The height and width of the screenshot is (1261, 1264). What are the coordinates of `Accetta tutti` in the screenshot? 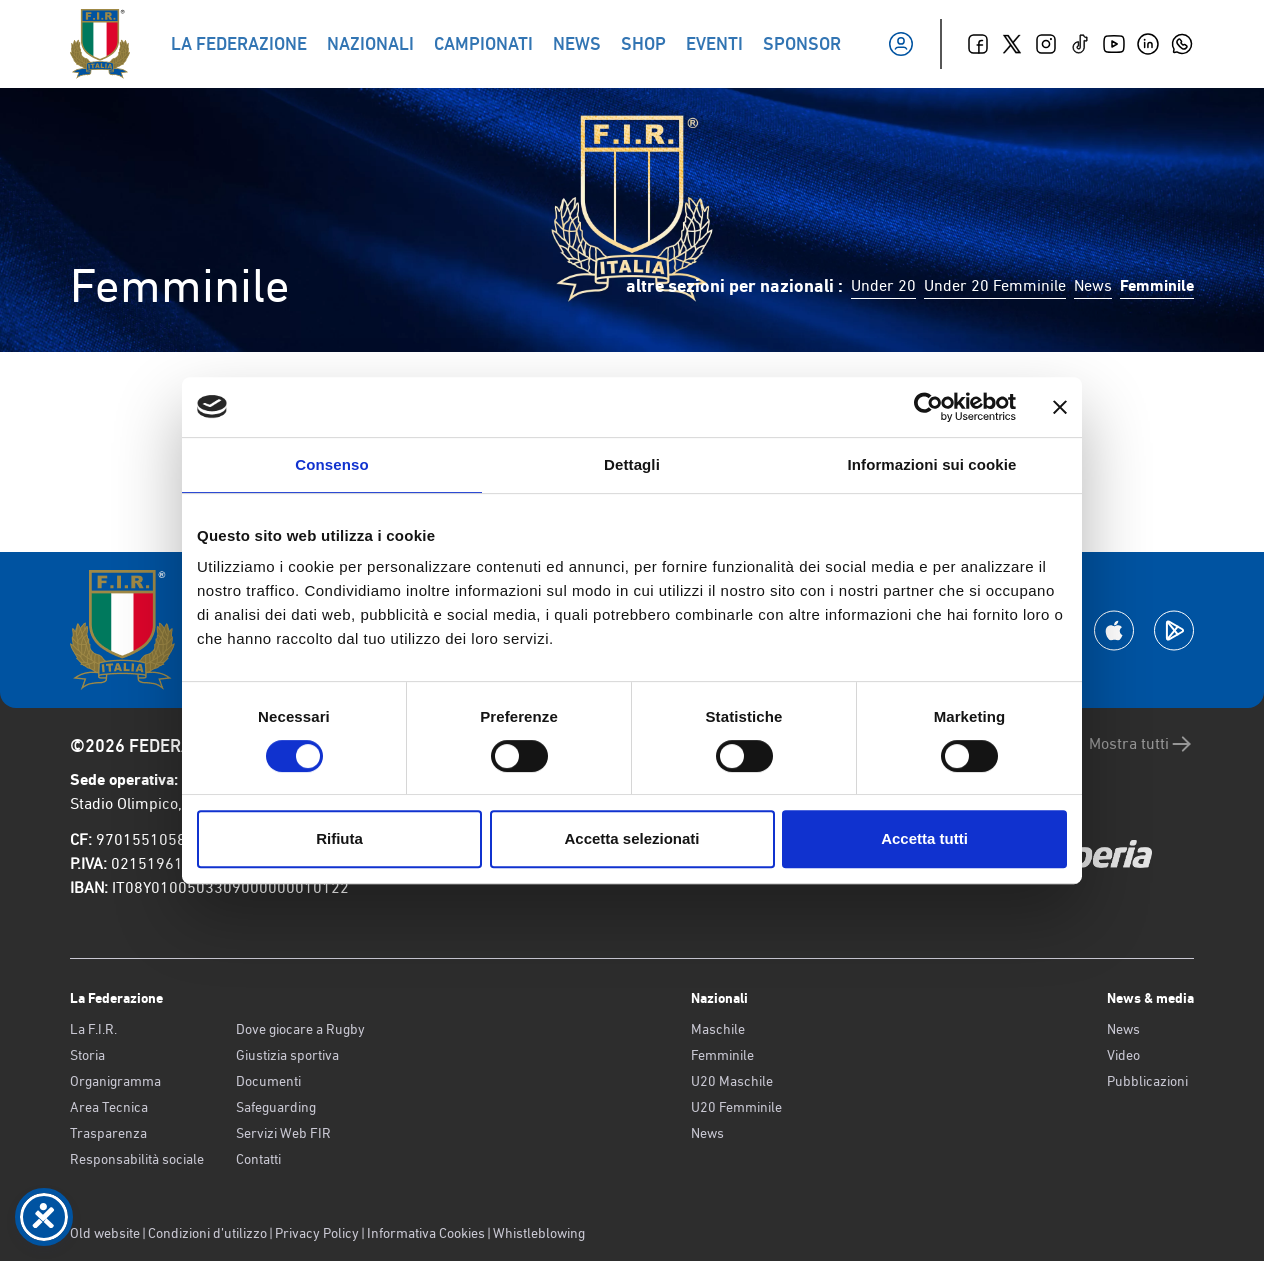 It's located at (924, 838).